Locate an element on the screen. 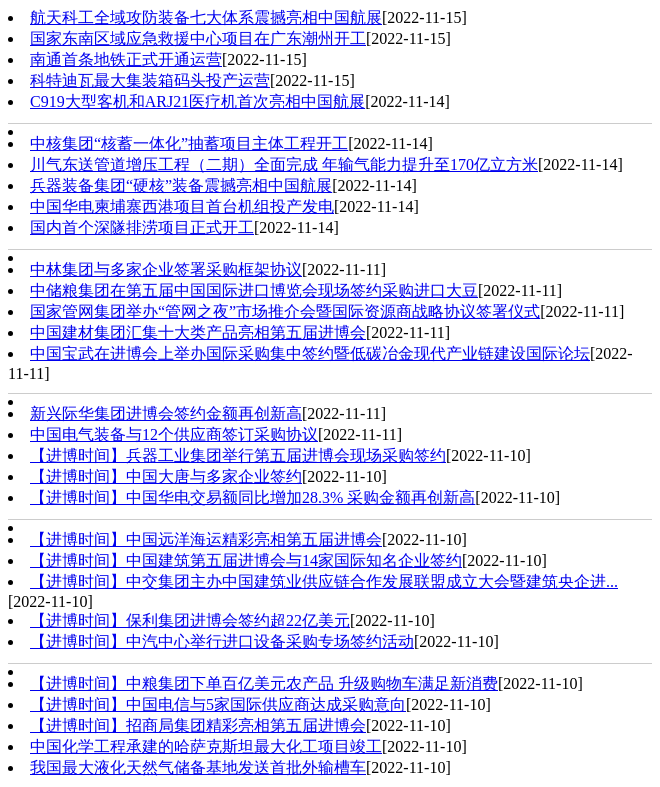  航天科工全域攻防装备七大体系震撼亮相中国航展 is located at coordinates (206, 17).